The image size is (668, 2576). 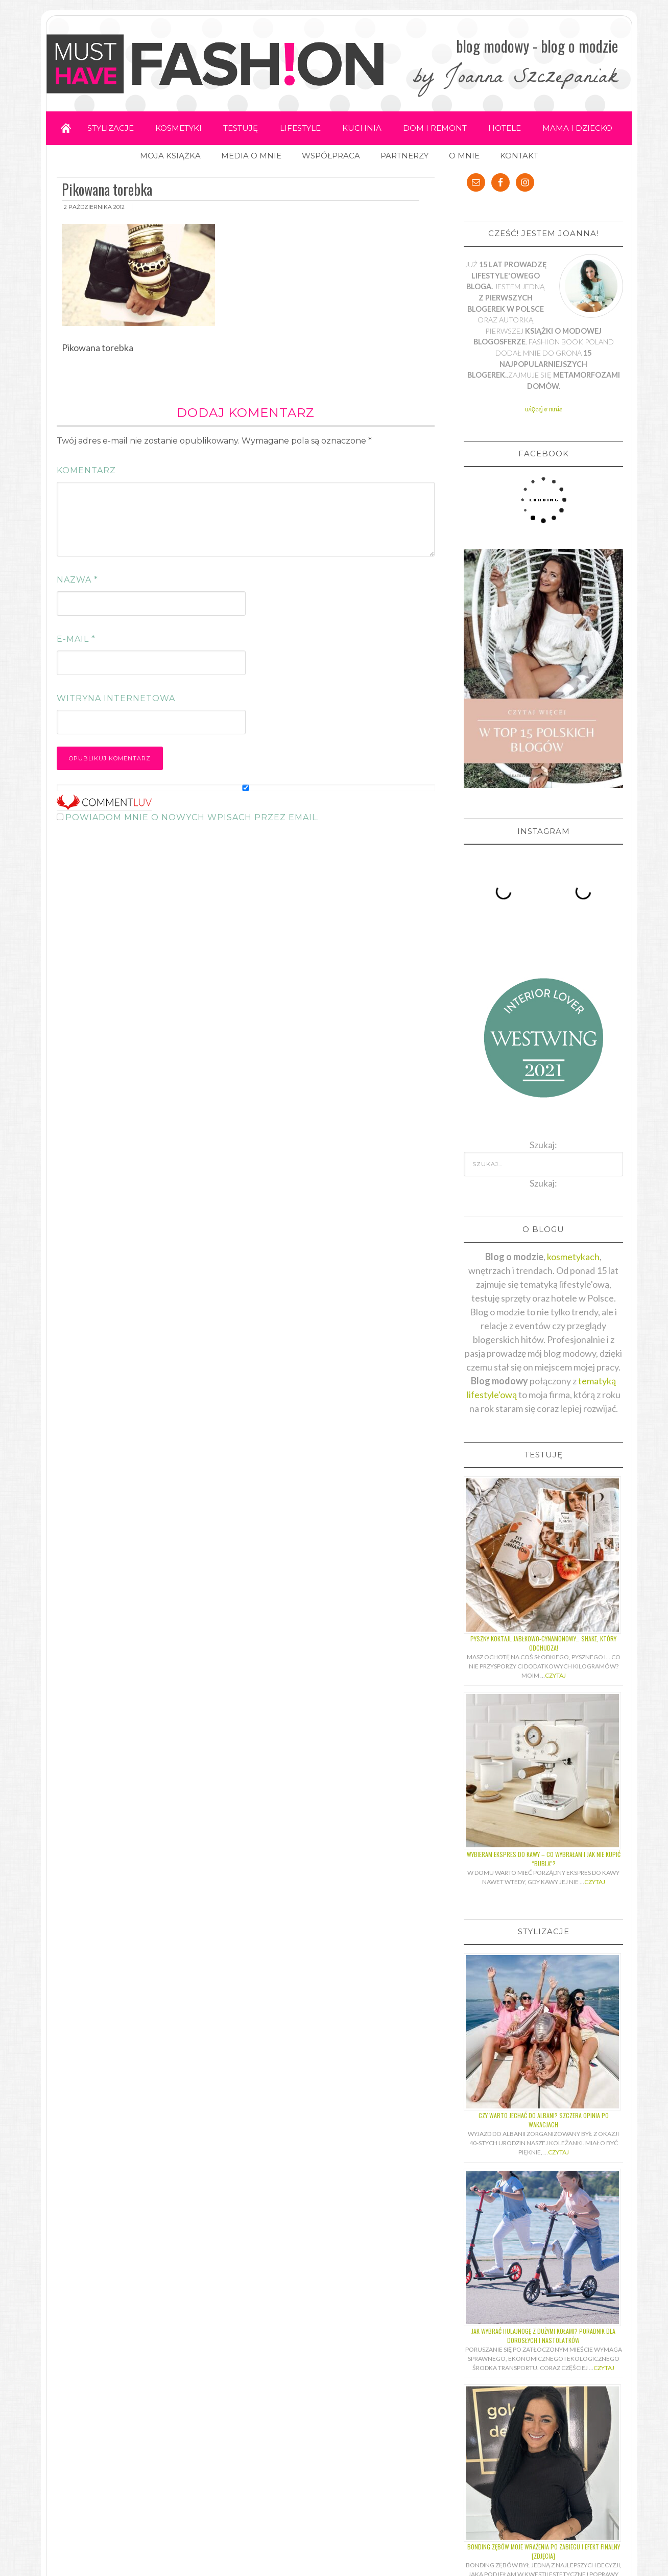 What do you see at coordinates (331, 156) in the screenshot?
I see `WSPÓŁPRACA` at bounding box center [331, 156].